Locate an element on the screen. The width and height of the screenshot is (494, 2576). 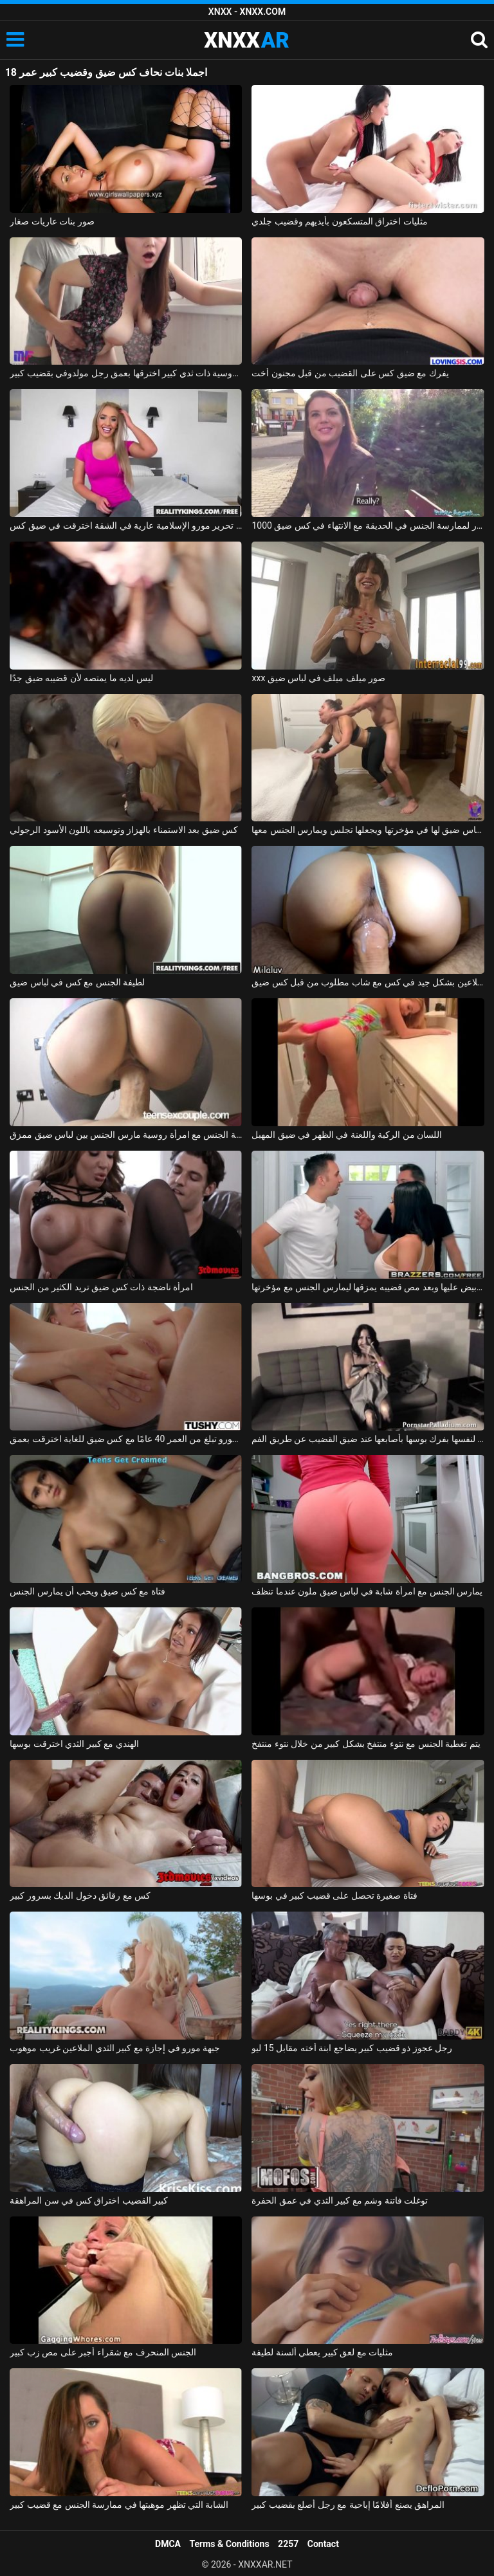
الشابة التي تظهر موهبتها في ممارسة الجنس مع قضيب كبير is located at coordinates (119, 2504).